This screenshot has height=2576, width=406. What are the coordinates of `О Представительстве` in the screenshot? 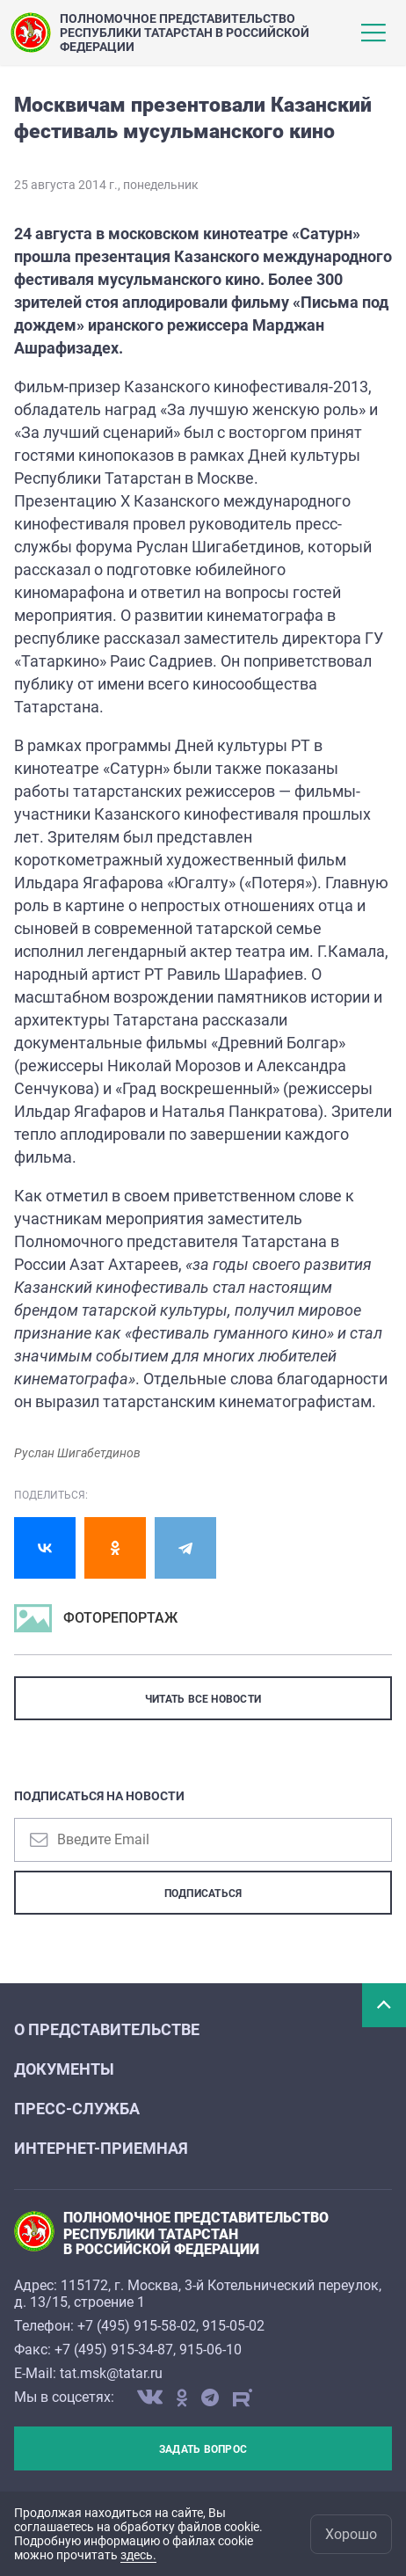 It's located at (106, 2029).